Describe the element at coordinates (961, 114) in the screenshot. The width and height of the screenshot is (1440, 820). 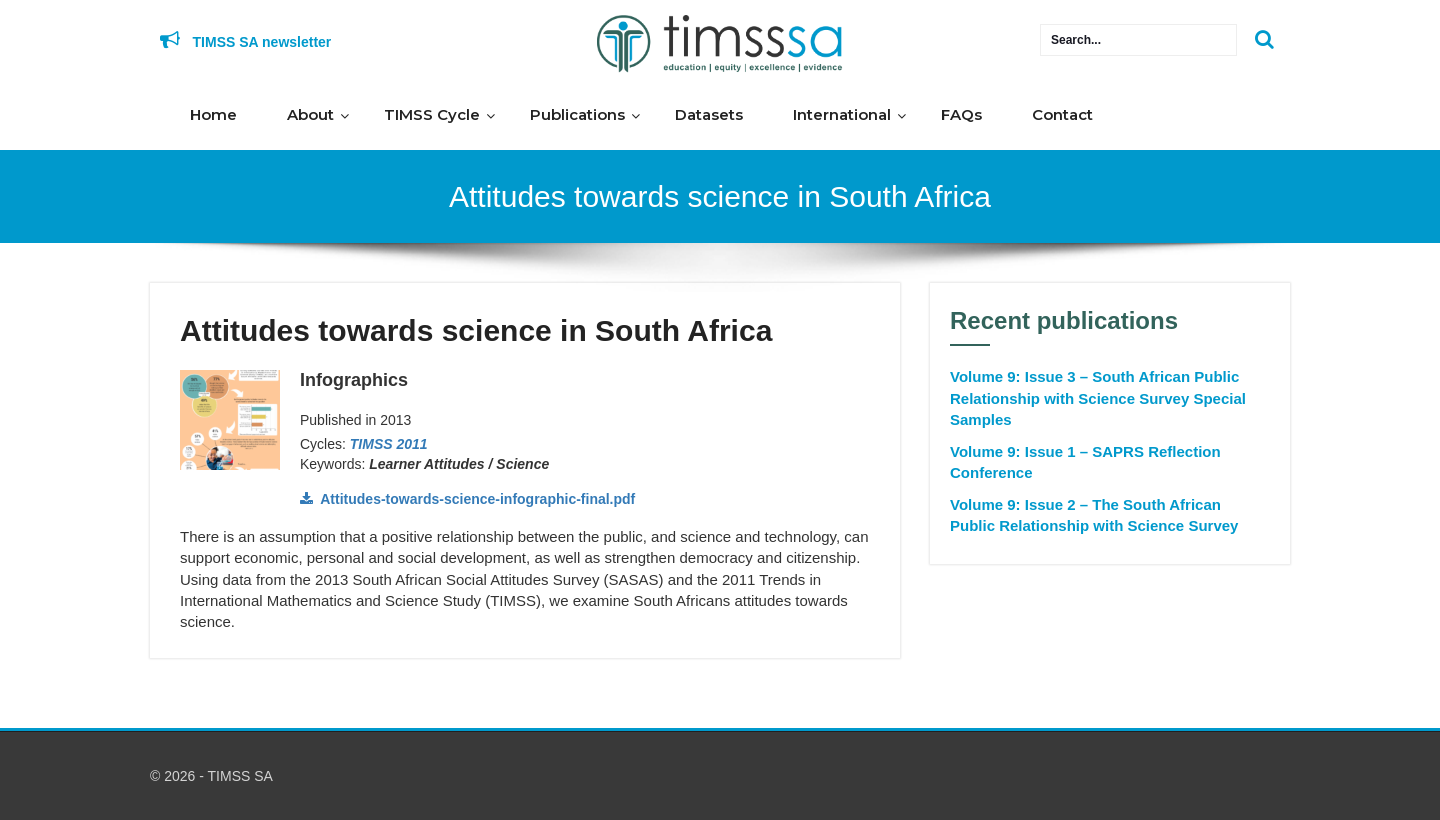
I see `FAQs` at that location.